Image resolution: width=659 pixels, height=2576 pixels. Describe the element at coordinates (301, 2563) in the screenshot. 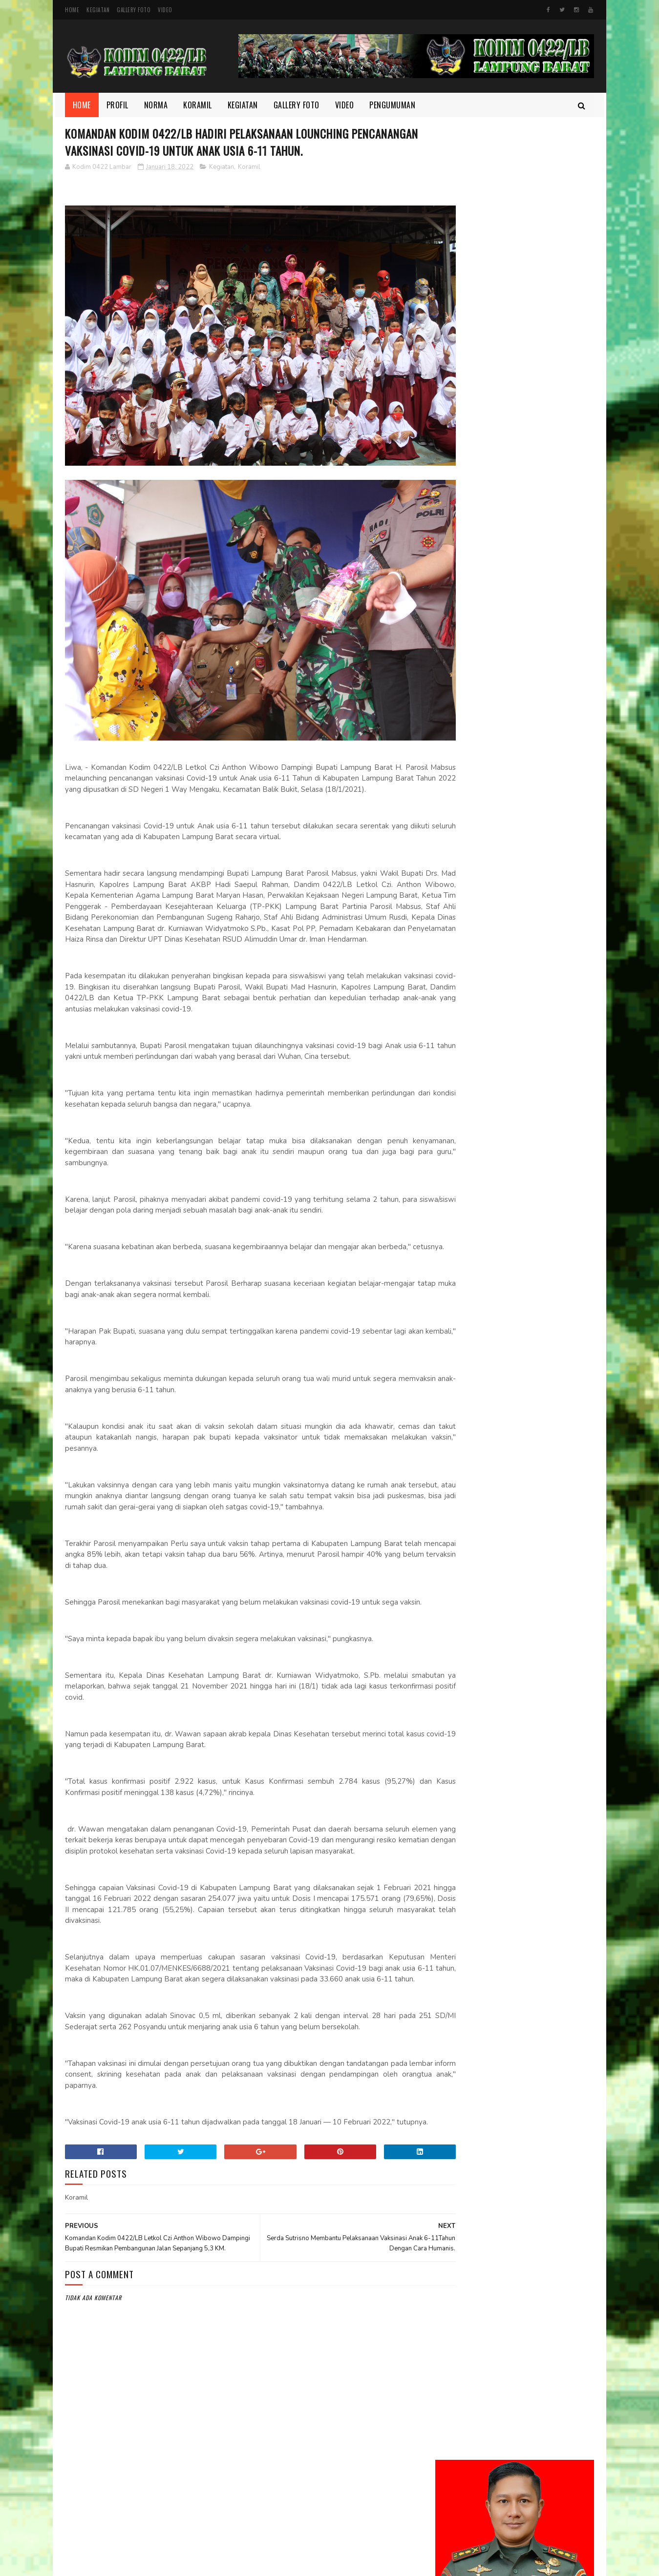

I see `SoraTemplates` at that location.